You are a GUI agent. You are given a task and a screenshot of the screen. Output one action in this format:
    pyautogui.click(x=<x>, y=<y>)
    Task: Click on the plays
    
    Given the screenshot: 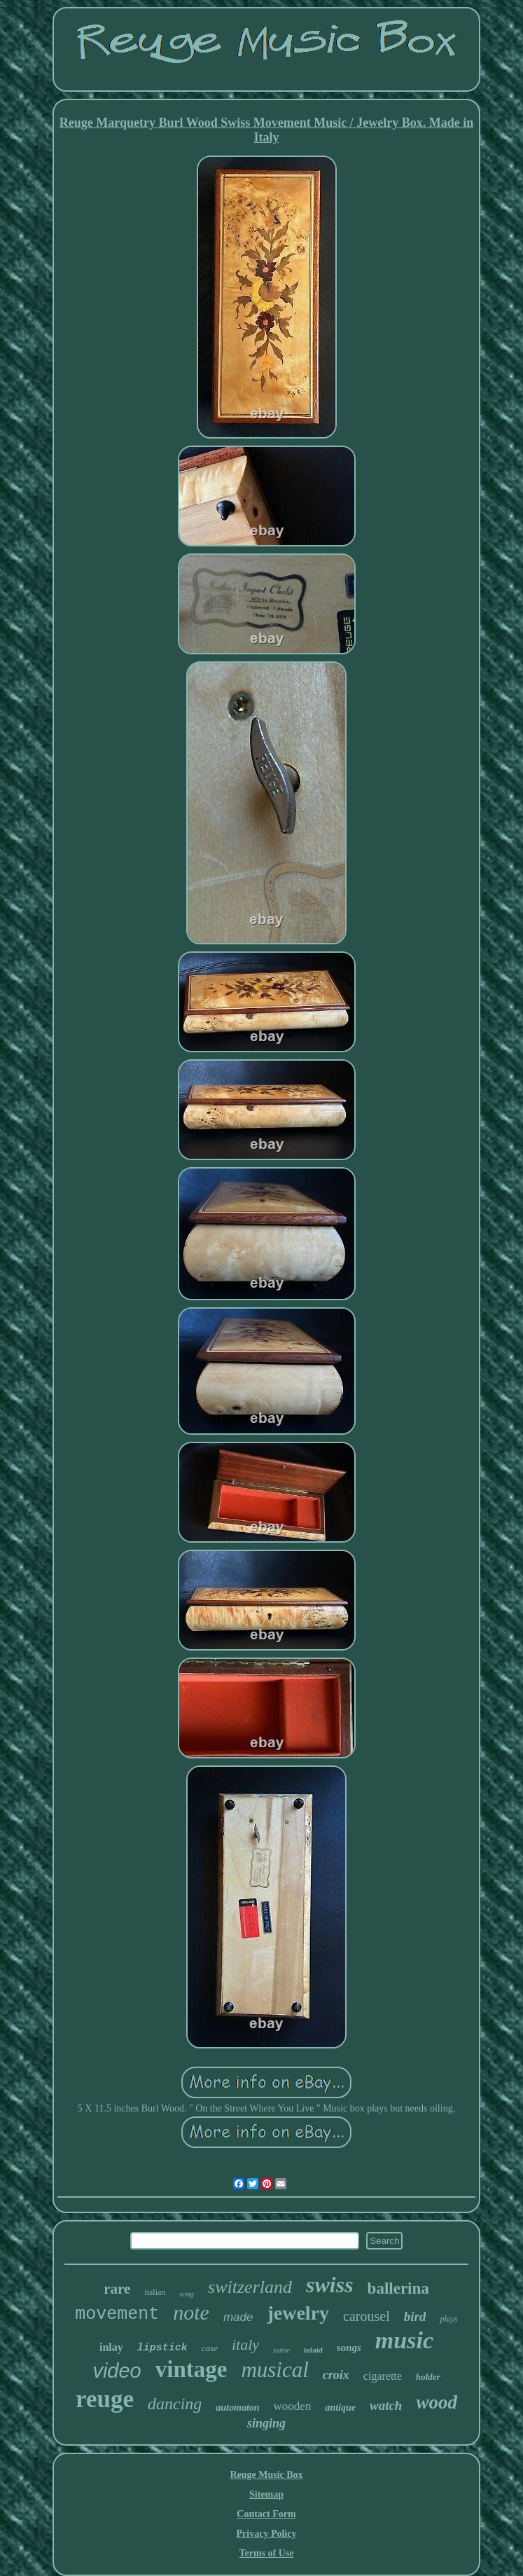 What is the action you would take?
    pyautogui.click(x=448, y=2319)
    